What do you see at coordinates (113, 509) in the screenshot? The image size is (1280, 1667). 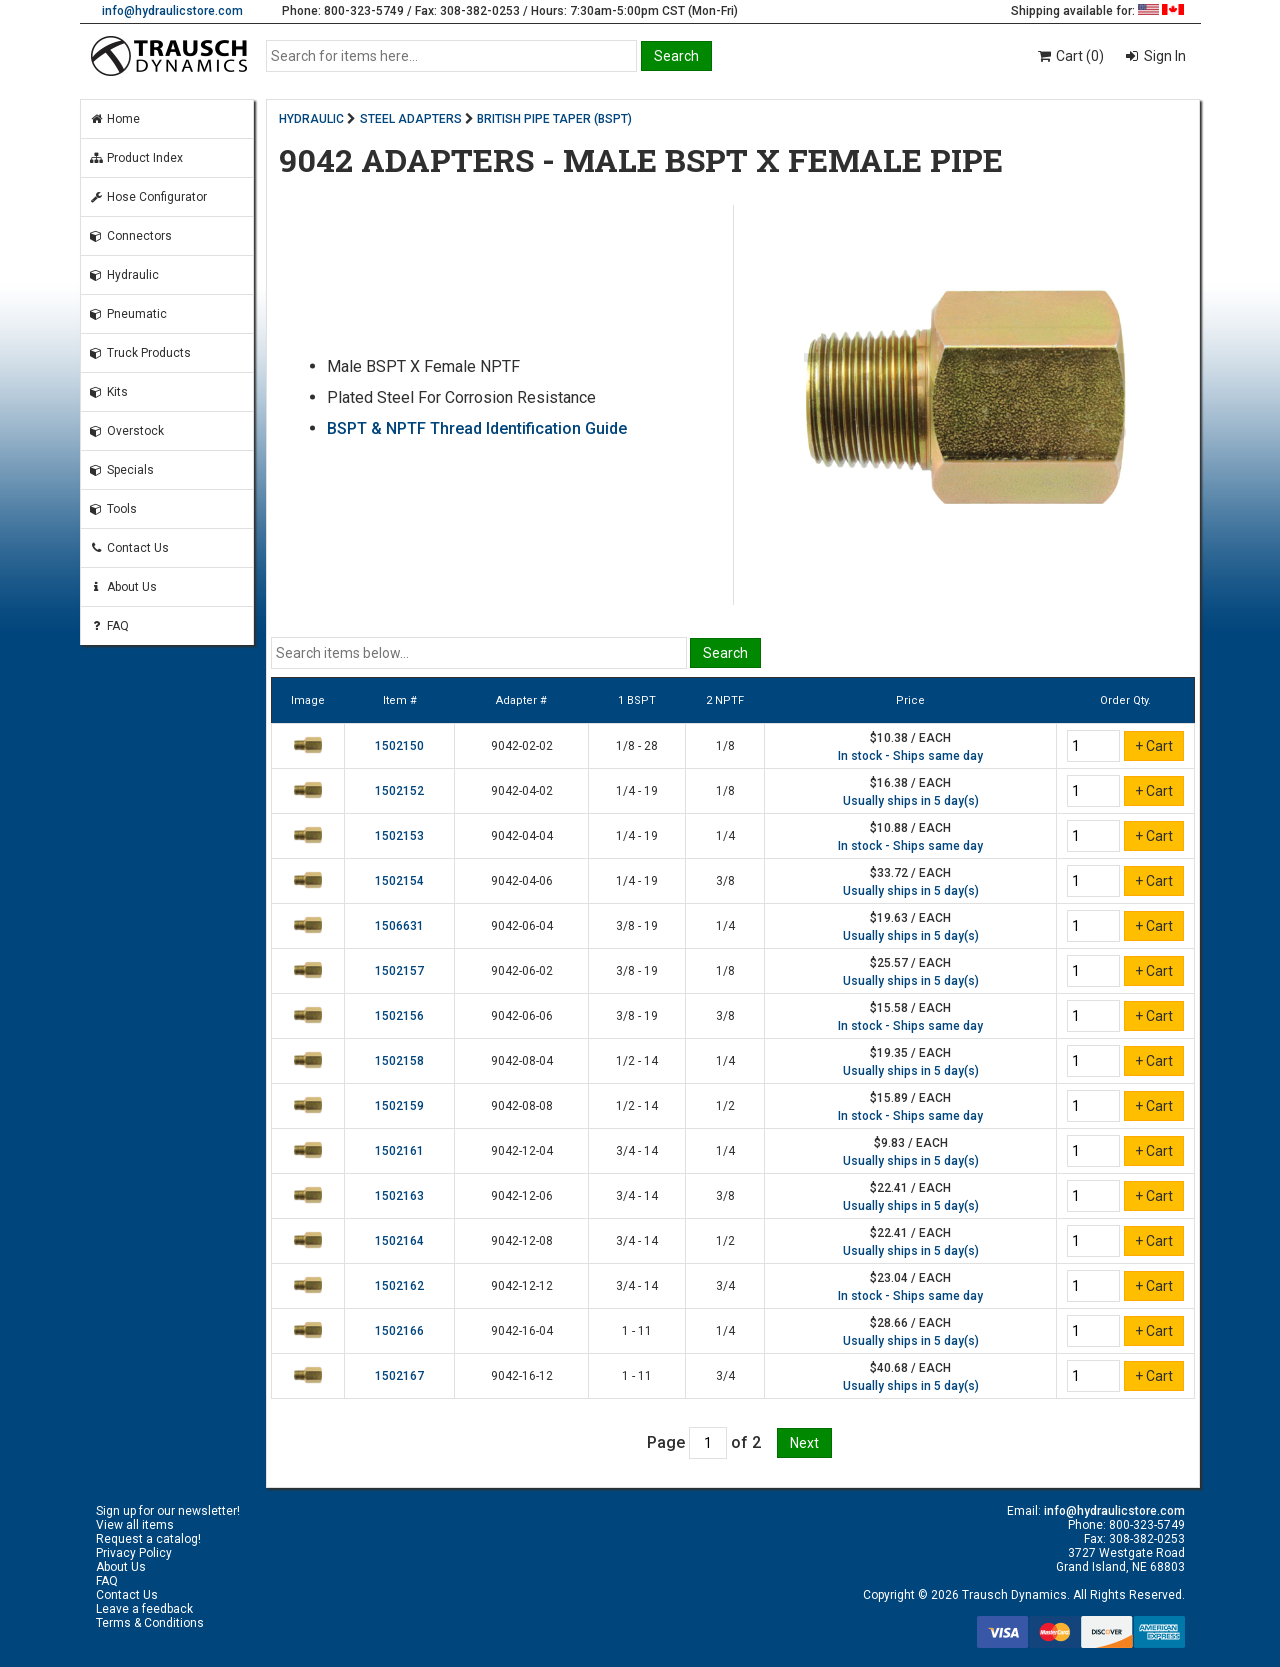 I see `Tools` at bounding box center [113, 509].